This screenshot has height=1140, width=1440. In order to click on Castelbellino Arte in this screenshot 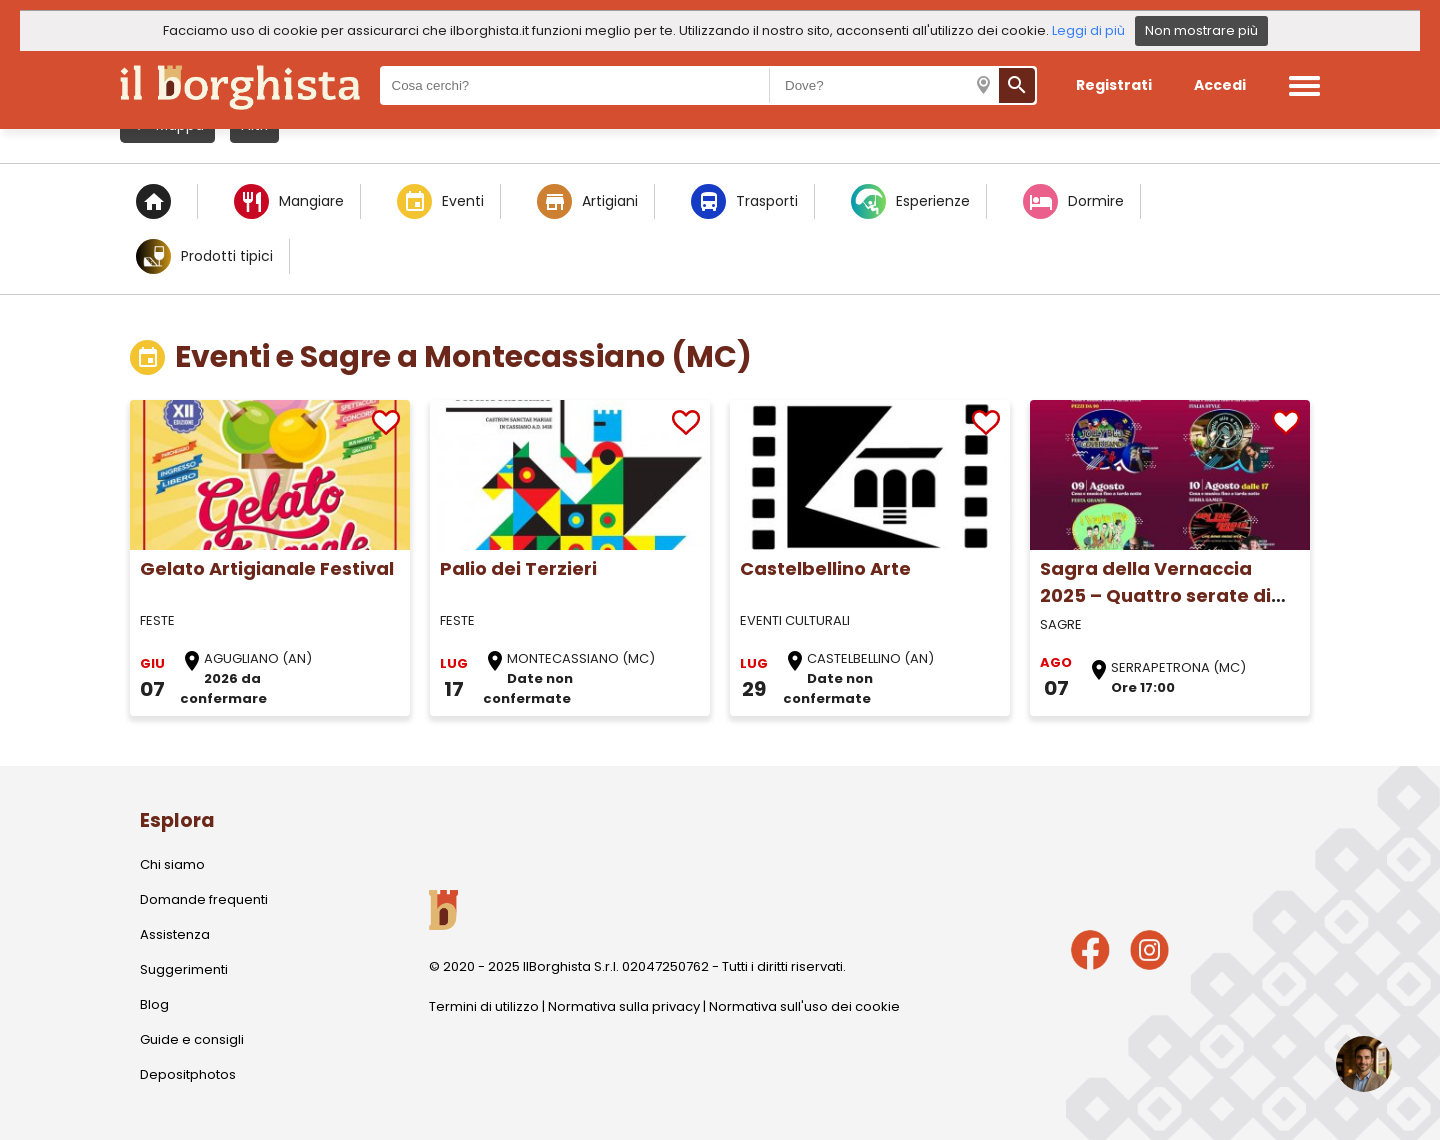, I will do `click(825, 568)`.